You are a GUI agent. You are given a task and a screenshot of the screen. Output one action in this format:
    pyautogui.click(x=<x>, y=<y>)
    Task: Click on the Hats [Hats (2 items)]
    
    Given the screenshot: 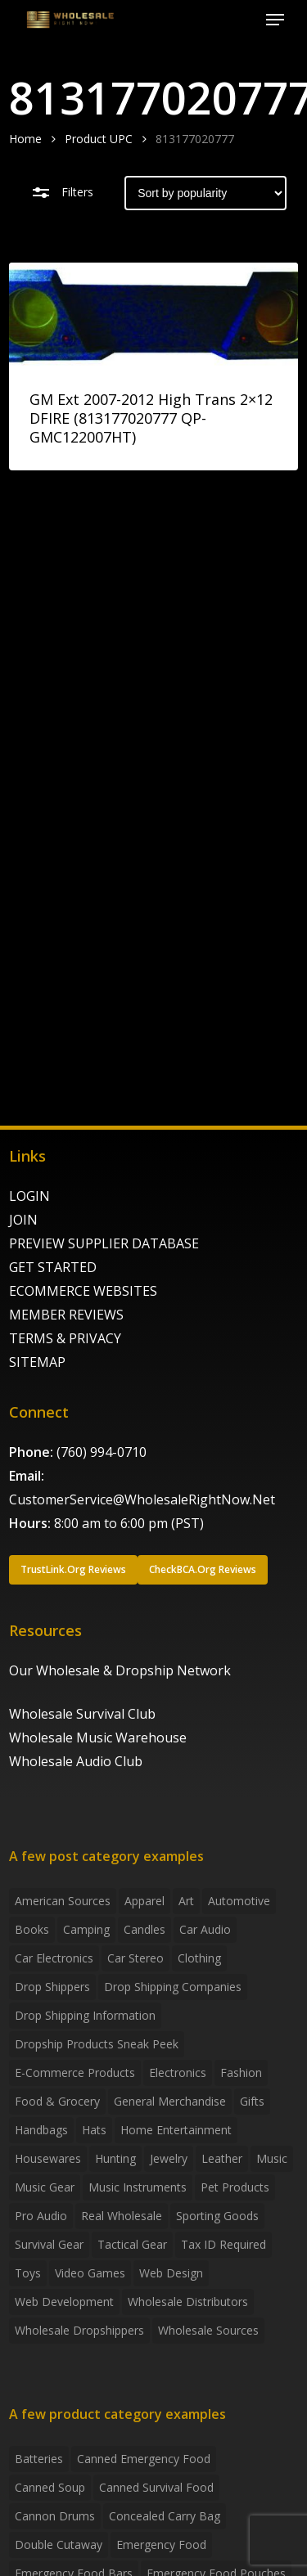 What is the action you would take?
    pyautogui.click(x=94, y=2130)
    